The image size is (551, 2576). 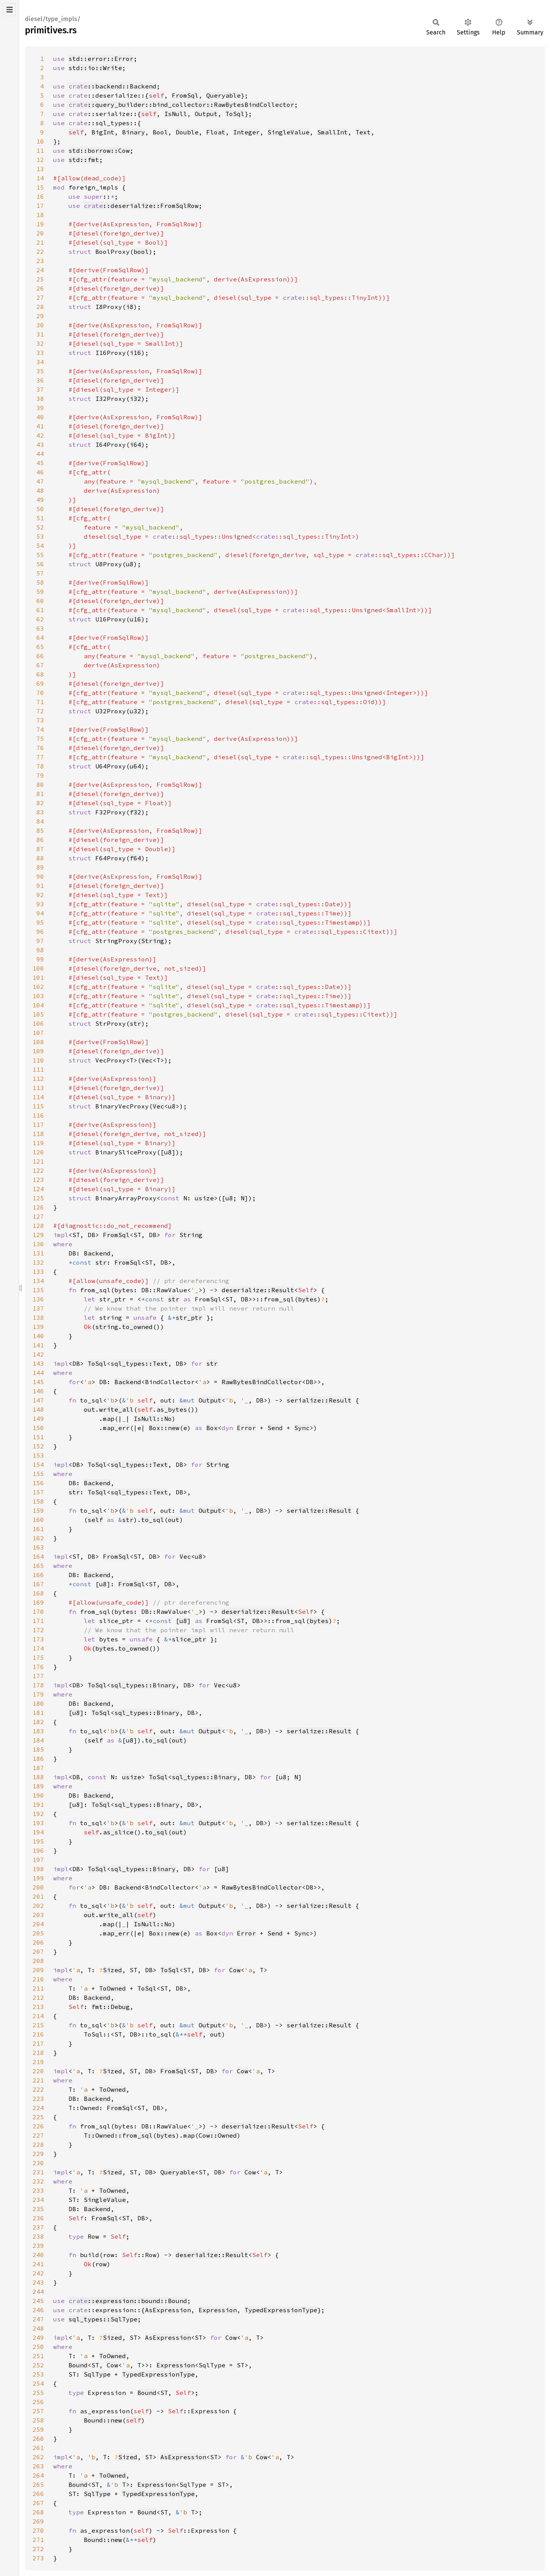 I want to click on 57, so click(x=40, y=573).